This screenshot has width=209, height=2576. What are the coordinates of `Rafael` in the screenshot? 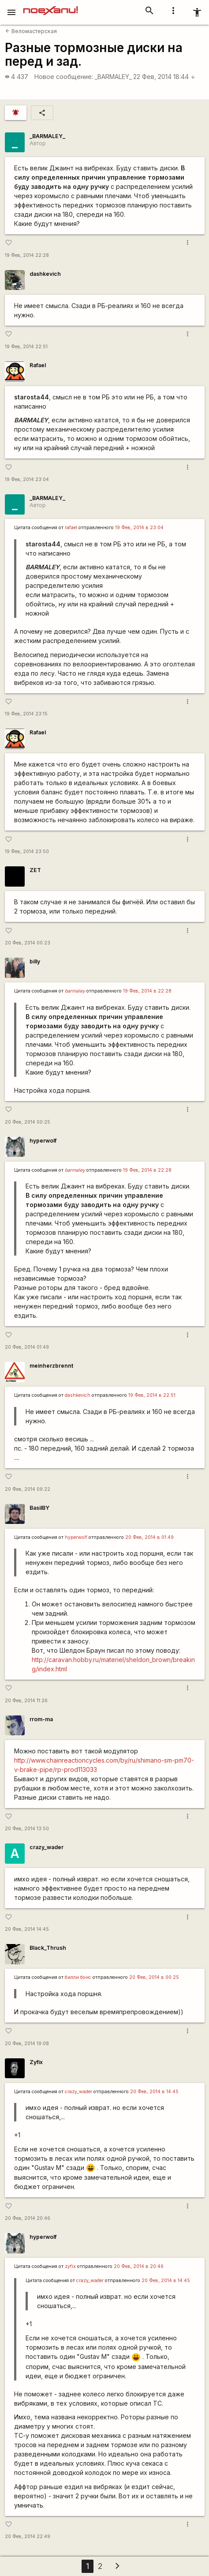 It's located at (38, 365).